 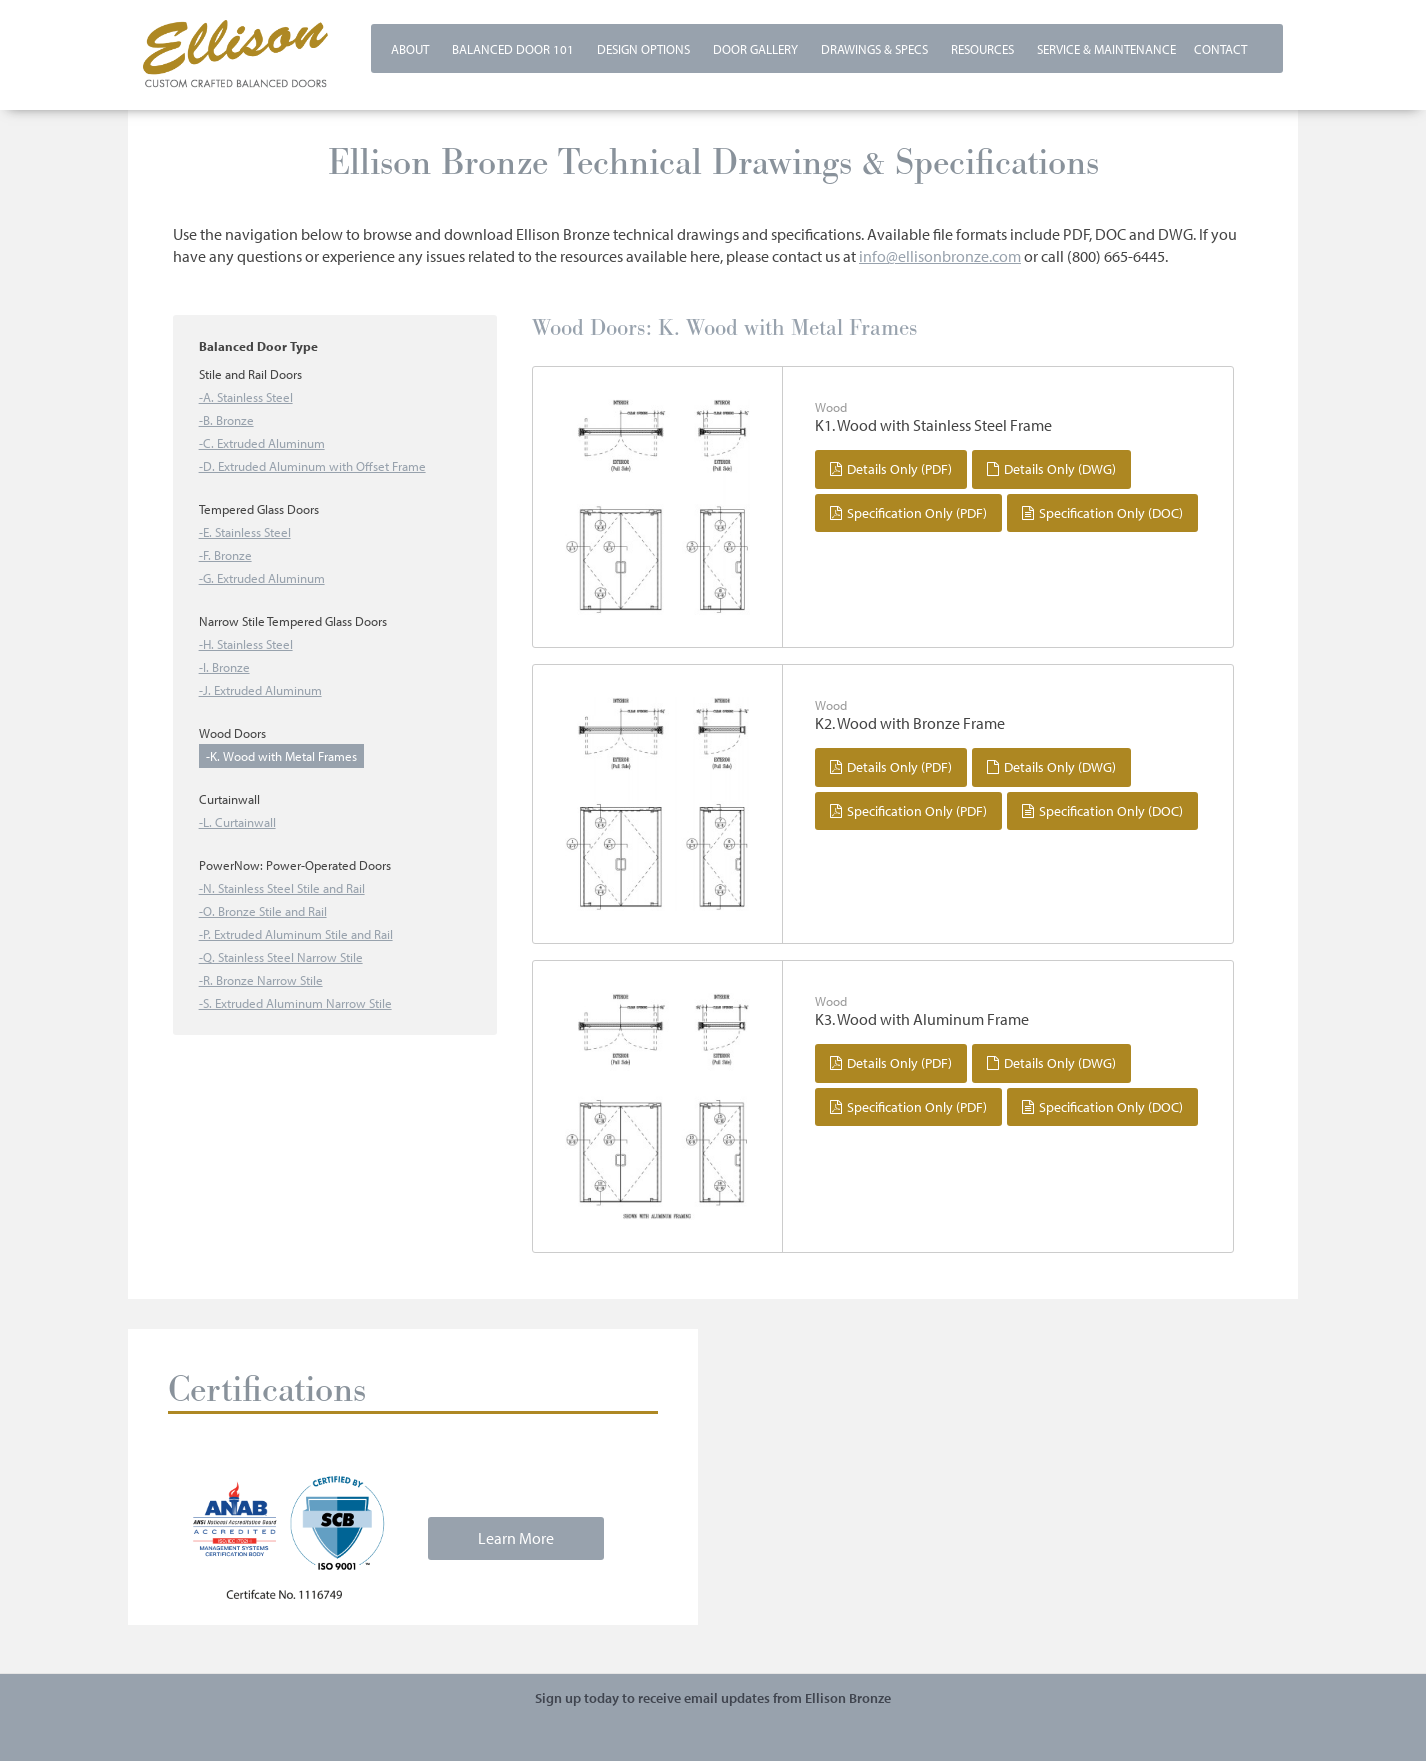 I want to click on -O. Bronze Stile and Rail, so click(x=263, y=911).